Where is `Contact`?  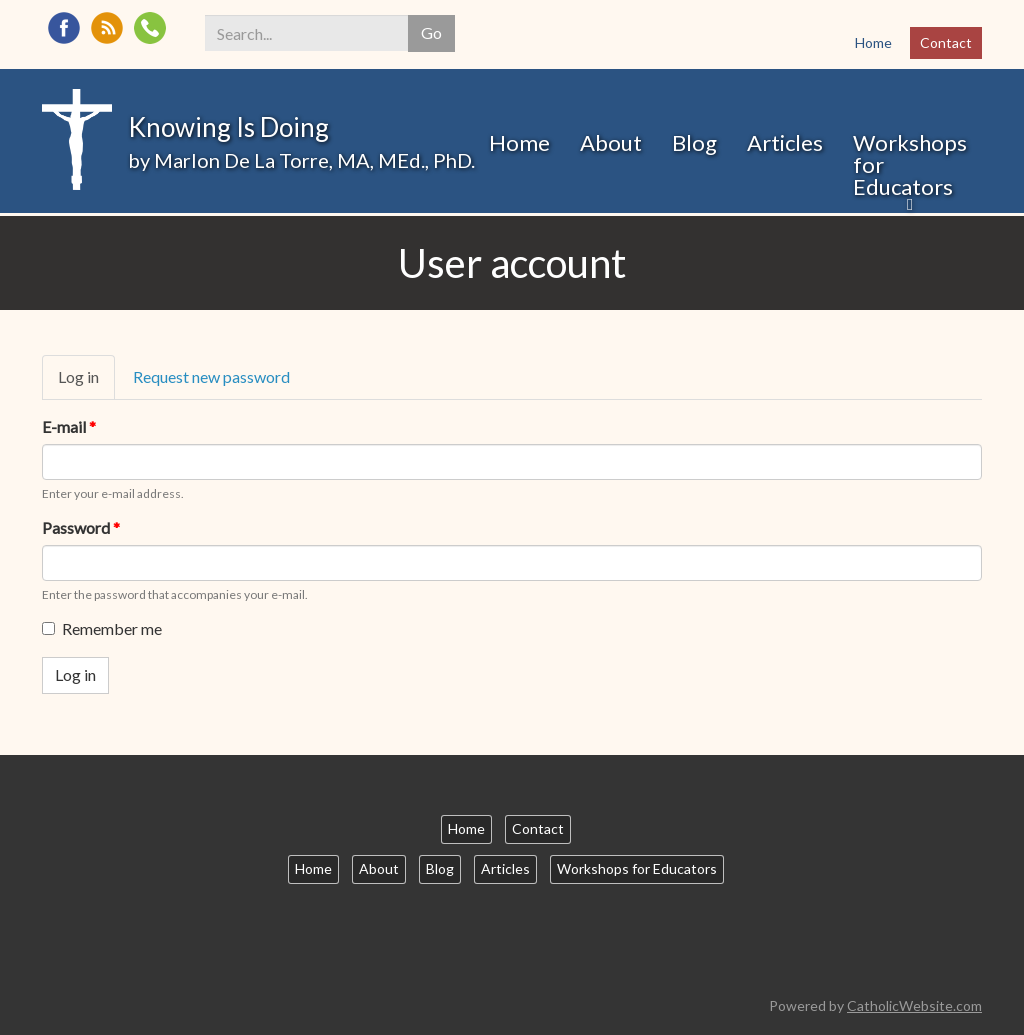 Contact is located at coordinates (946, 42).